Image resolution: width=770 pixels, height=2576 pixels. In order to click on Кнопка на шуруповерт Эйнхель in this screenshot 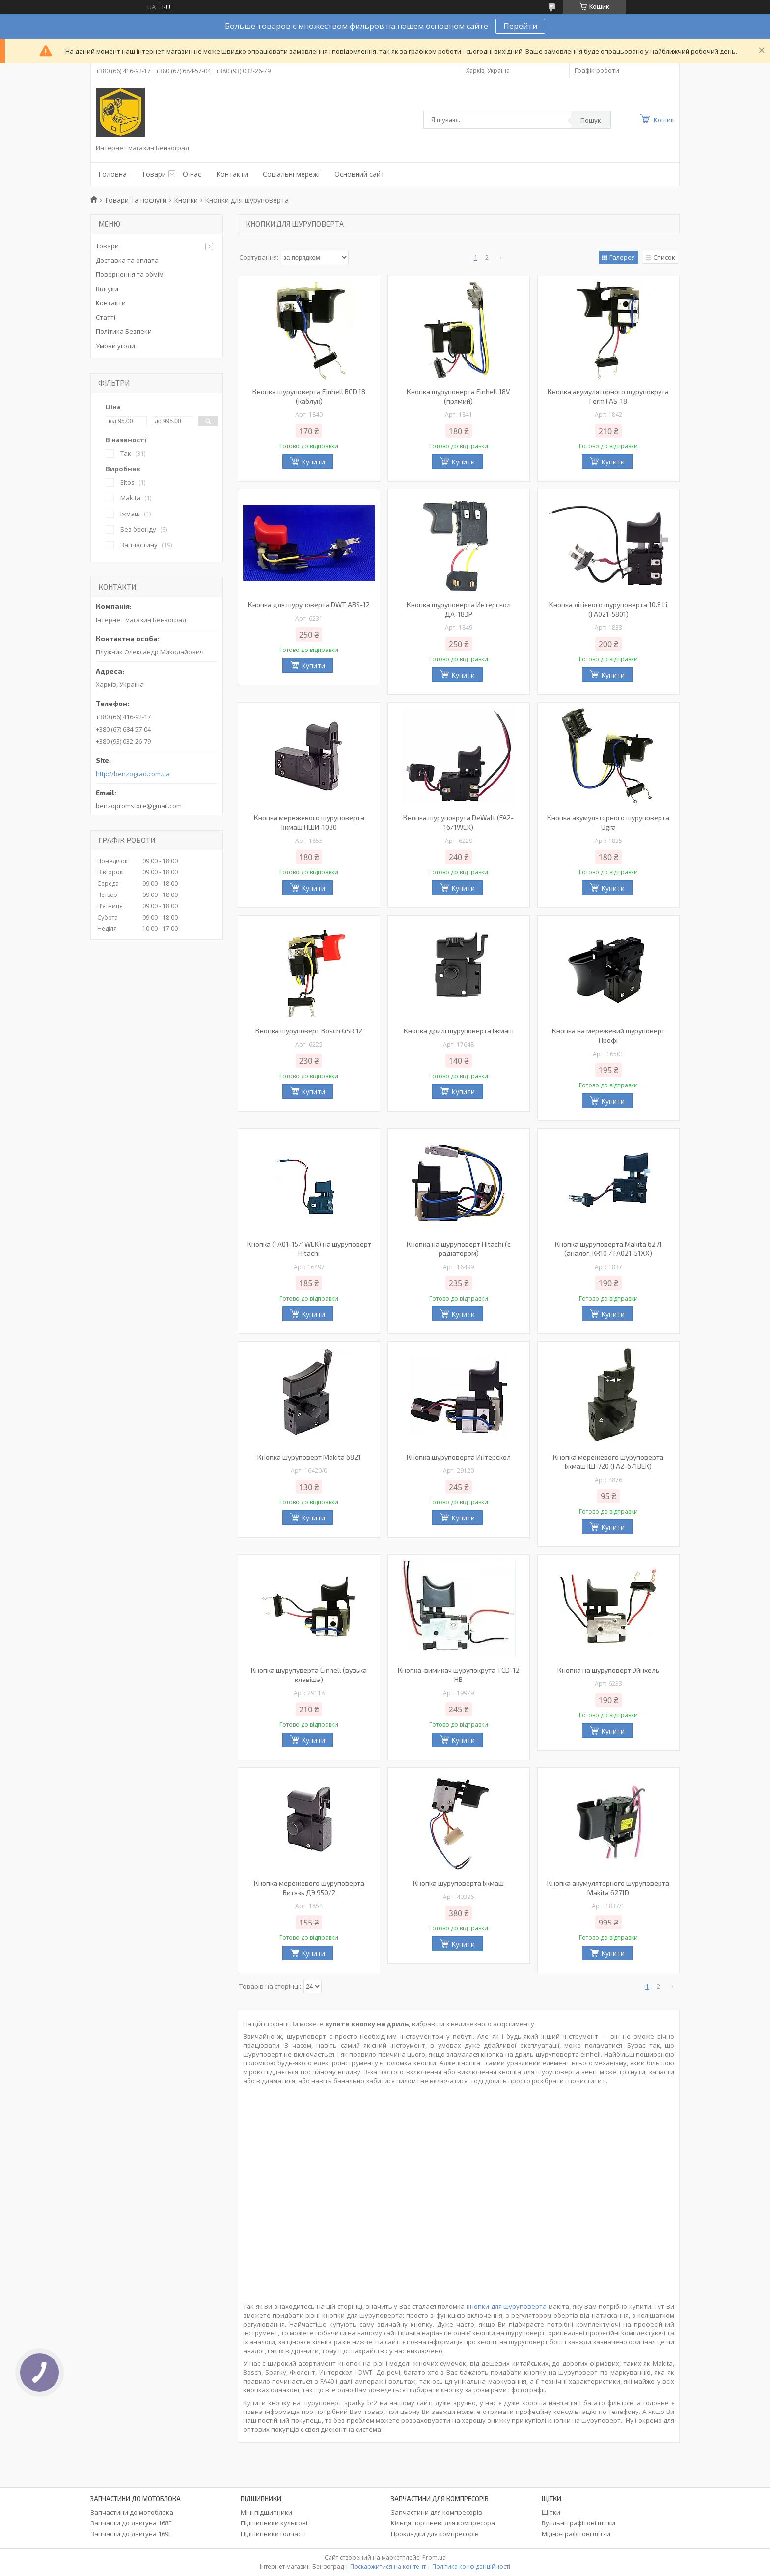, I will do `click(608, 1670)`.